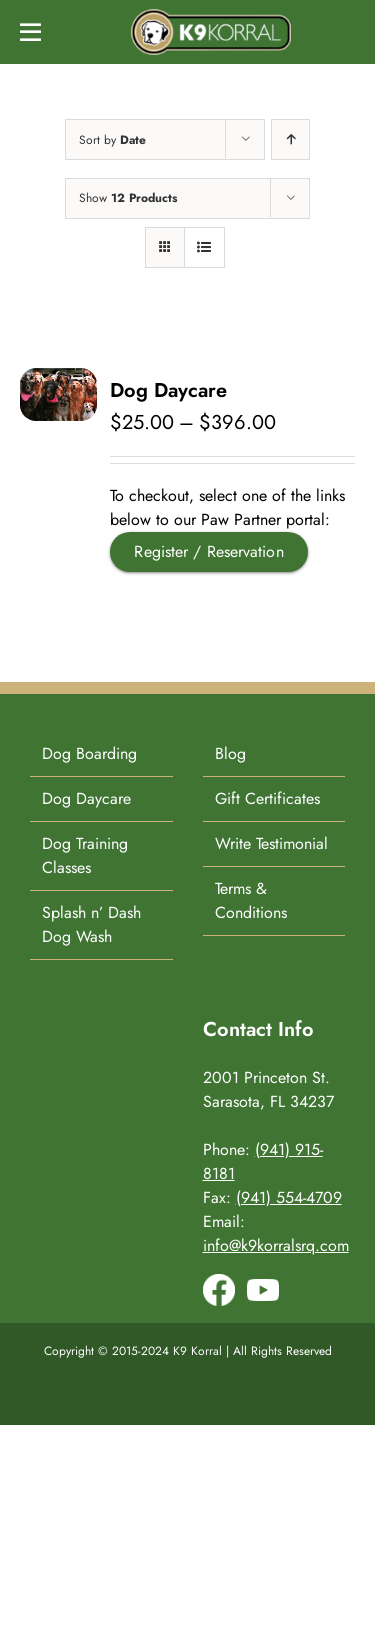  Describe the element at coordinates (204, 247) in the screenshot. I see `[View as list]` at that location.